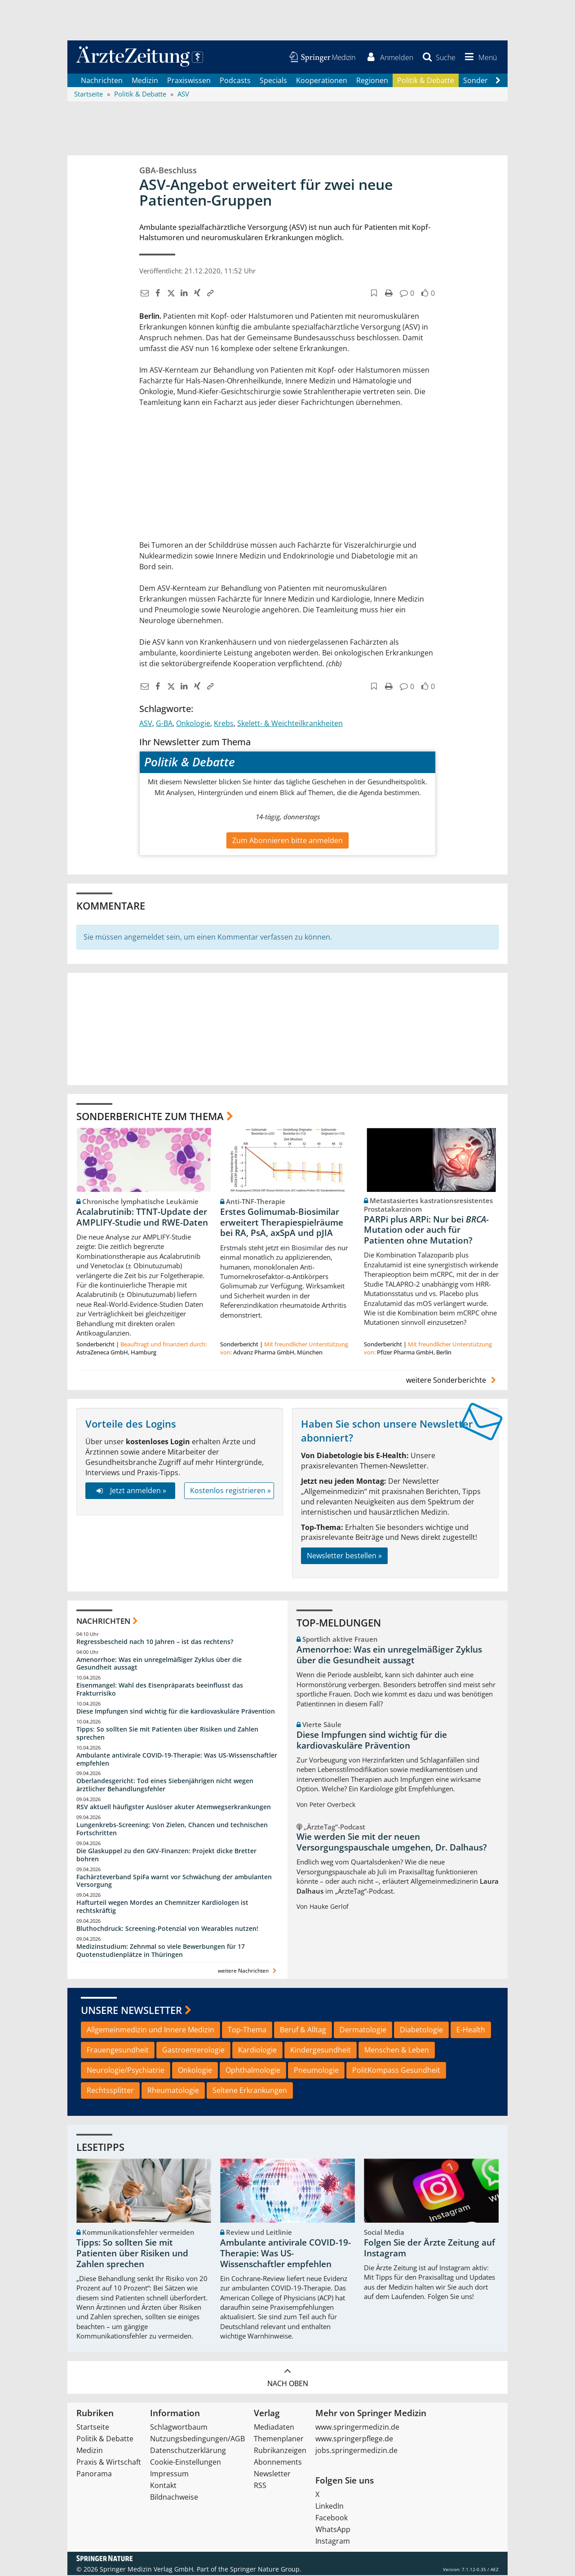 This screenshot has width=575, height=2576. I want to click on Frauengesundheit, so click(118, 2051).